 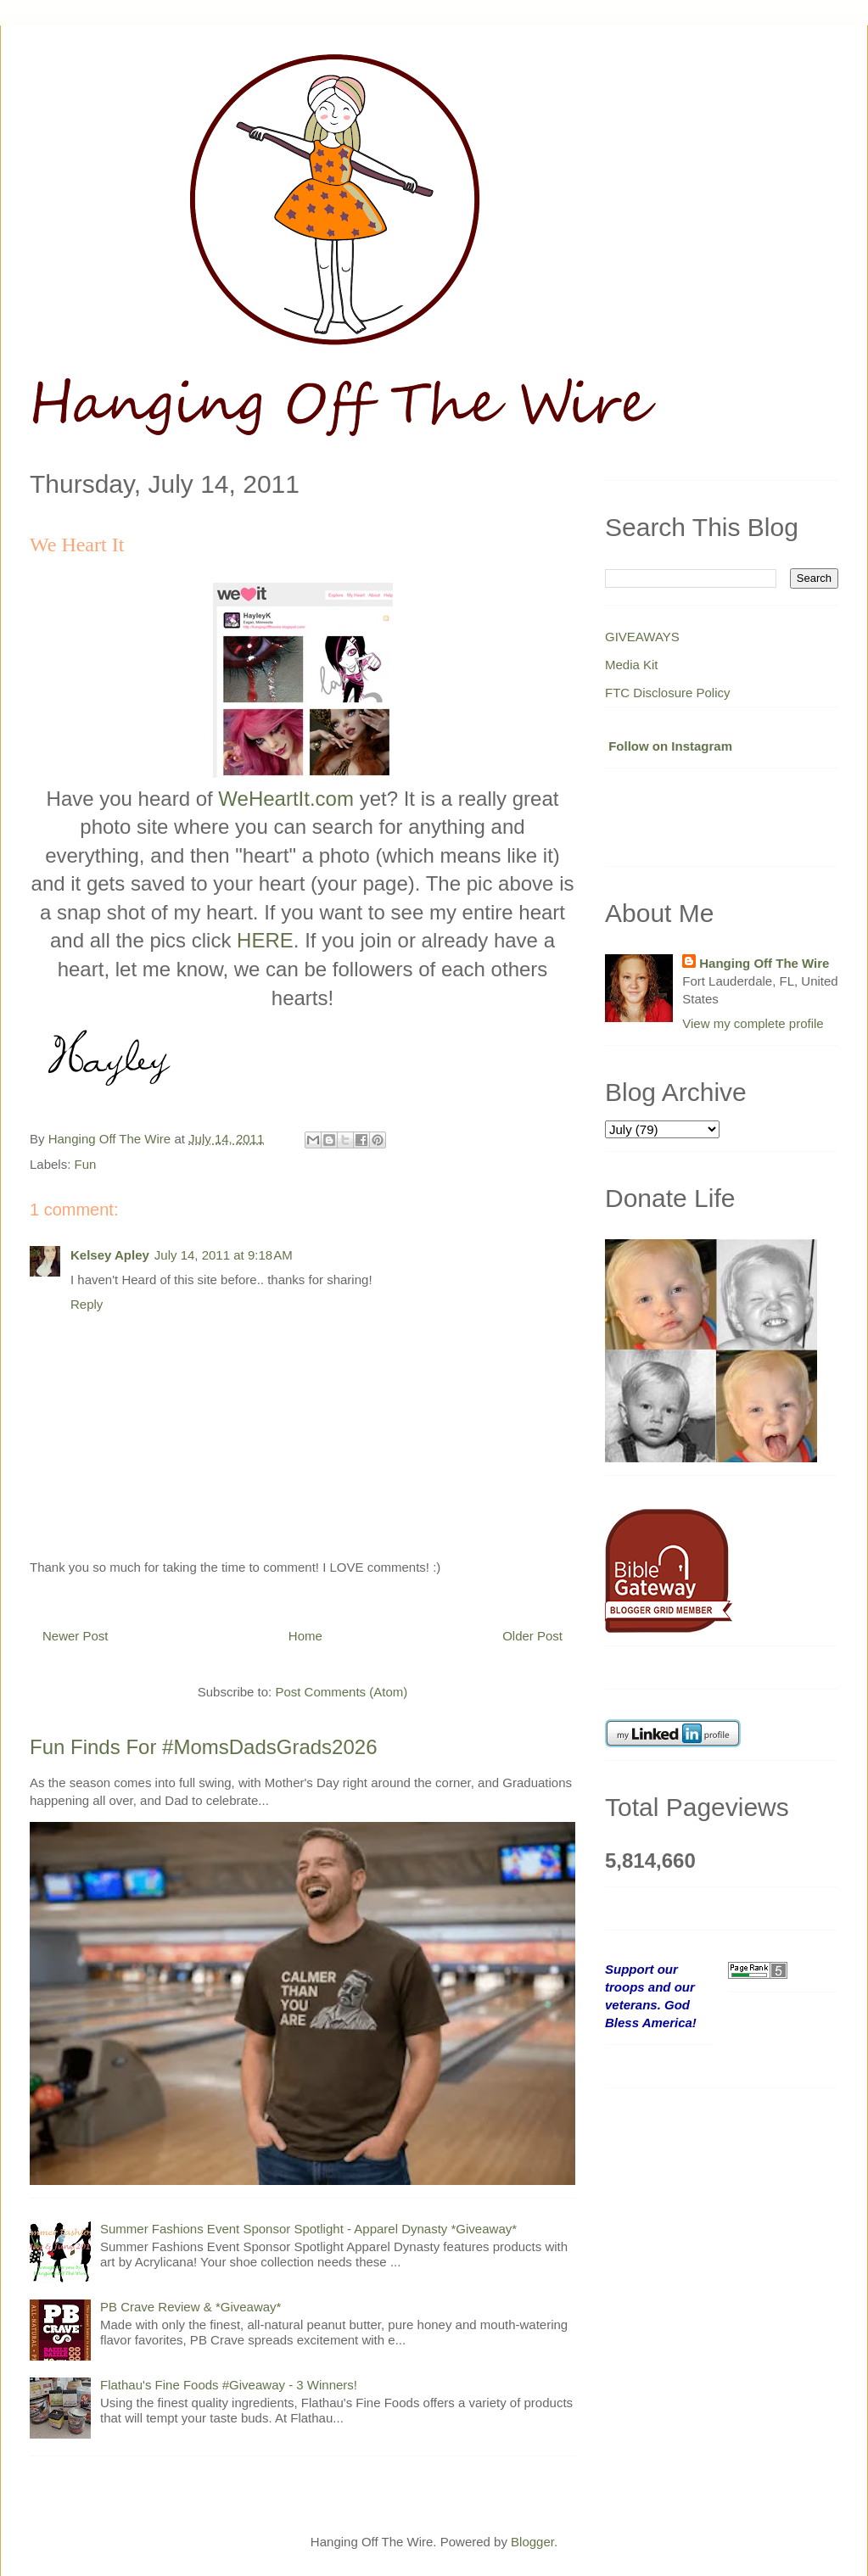 What do you see at coordinates (308, 2228) in the screenshot?
I see `Summer Fashions Event Sponsor Spotlight - Apparel Dynasty *Giveaway*` at bounding box center [308, 2228].